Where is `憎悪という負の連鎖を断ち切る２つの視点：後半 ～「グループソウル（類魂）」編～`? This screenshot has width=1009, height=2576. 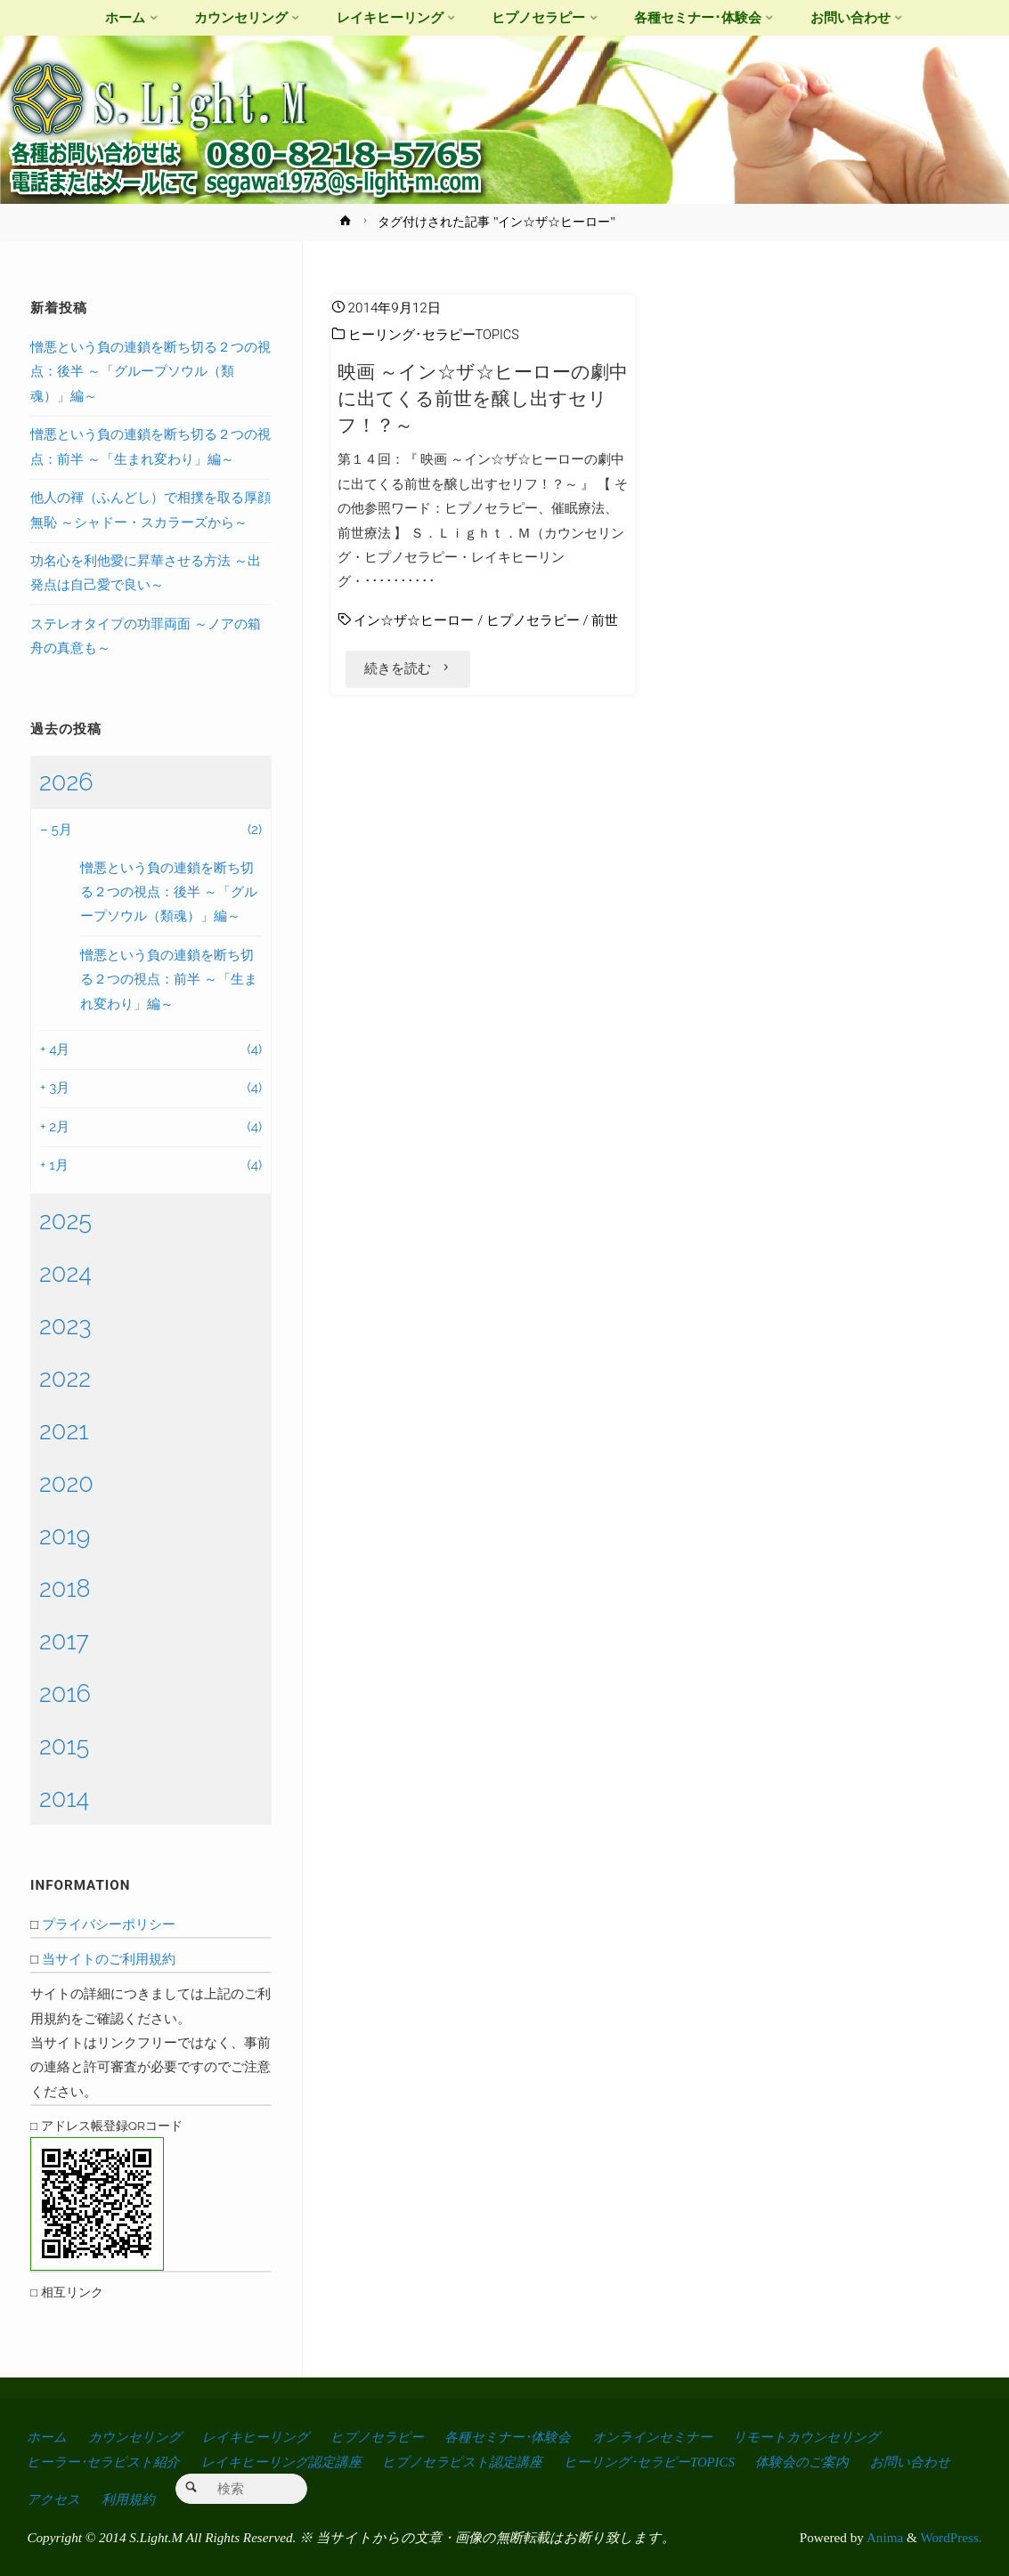
憎悪という負の連鎖を断ち切る２つの視点：後半 ～「グループソウル（類魂）」編～ is located at coordinates (150, 371).